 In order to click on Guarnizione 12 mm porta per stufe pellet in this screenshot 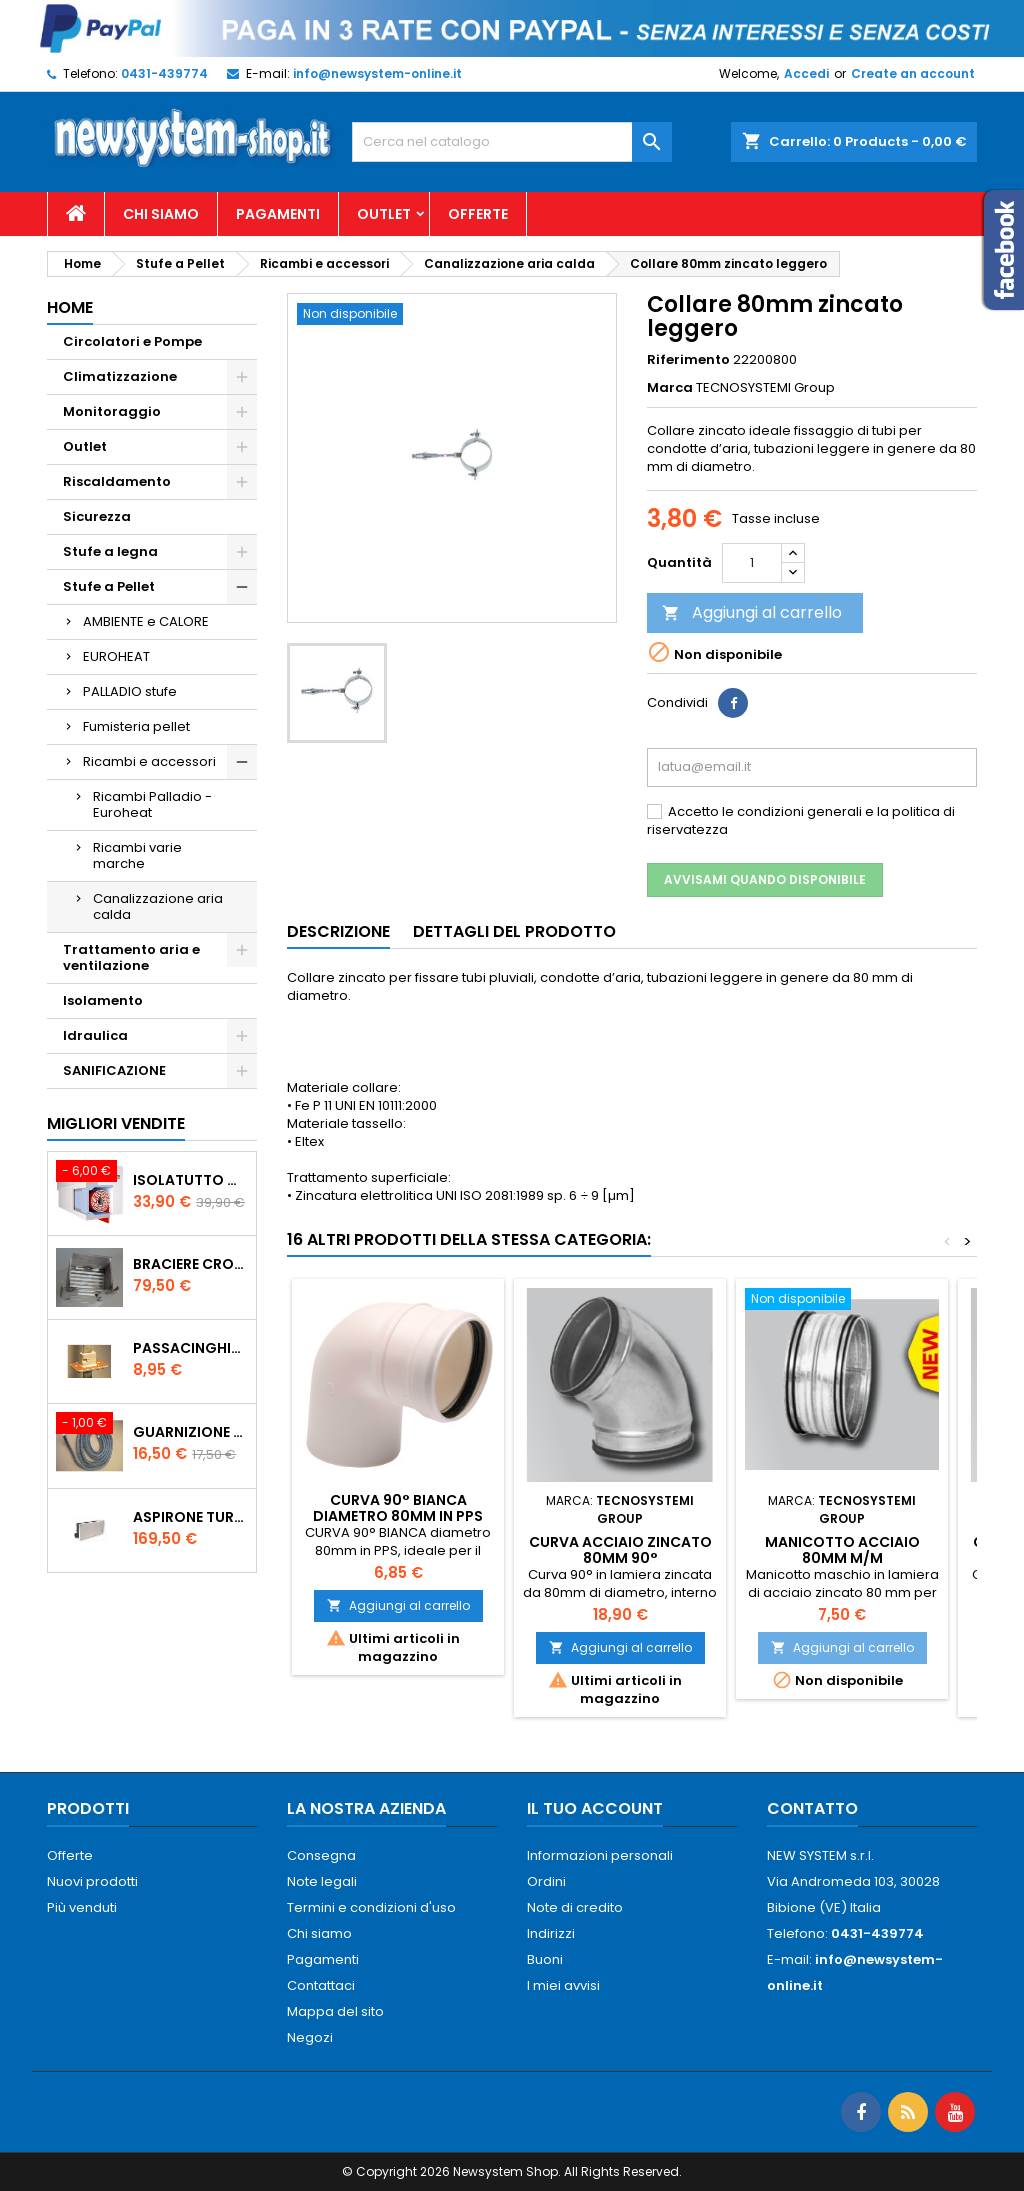, I will do `click(190, 1432)`.